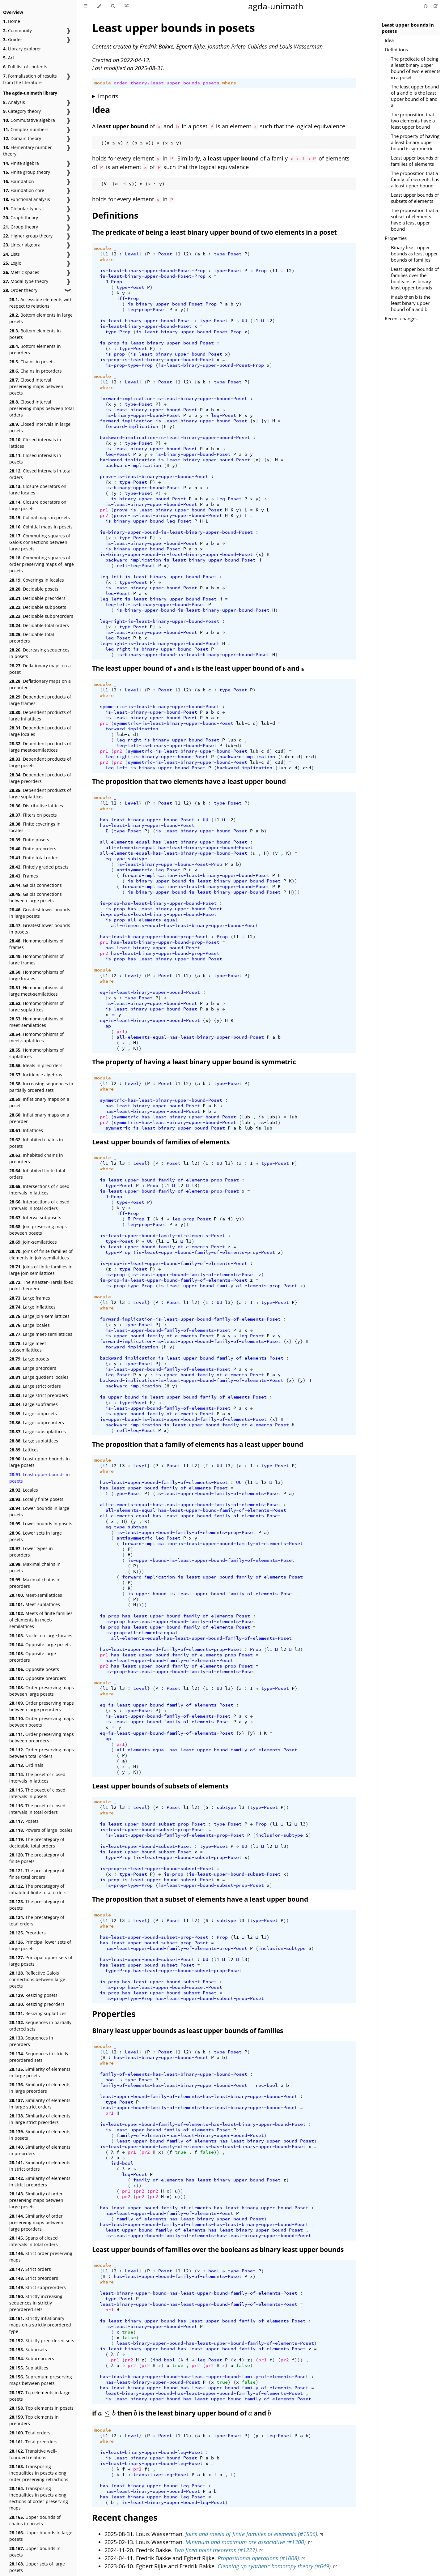 The width and height of the screenshot is (445, 2576). Describe the element at coordinates (37, 505) in the screenshot. I see `Closure operators on large posets` at that location.